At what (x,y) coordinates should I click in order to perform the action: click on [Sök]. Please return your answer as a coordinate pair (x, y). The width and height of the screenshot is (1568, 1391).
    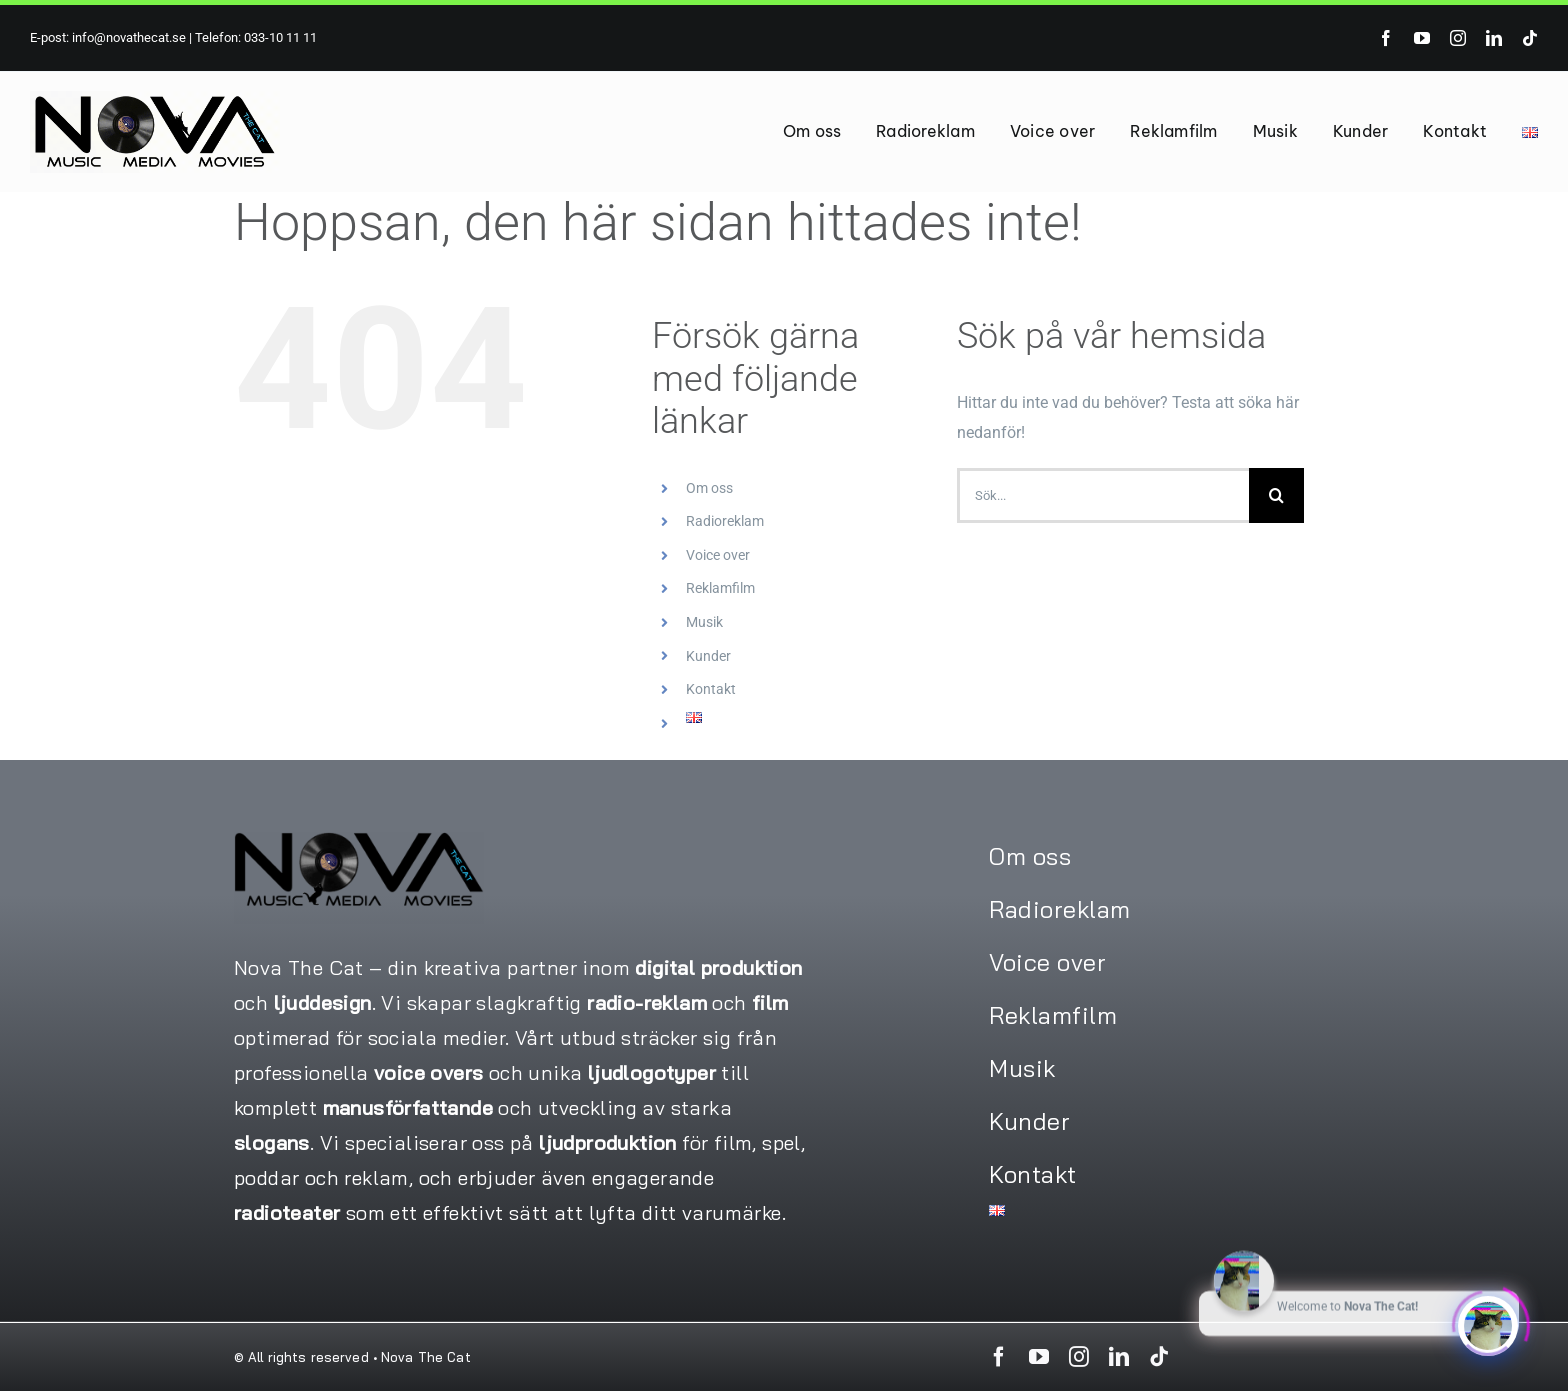
    Looking at the image, I should click on (1276, 495).